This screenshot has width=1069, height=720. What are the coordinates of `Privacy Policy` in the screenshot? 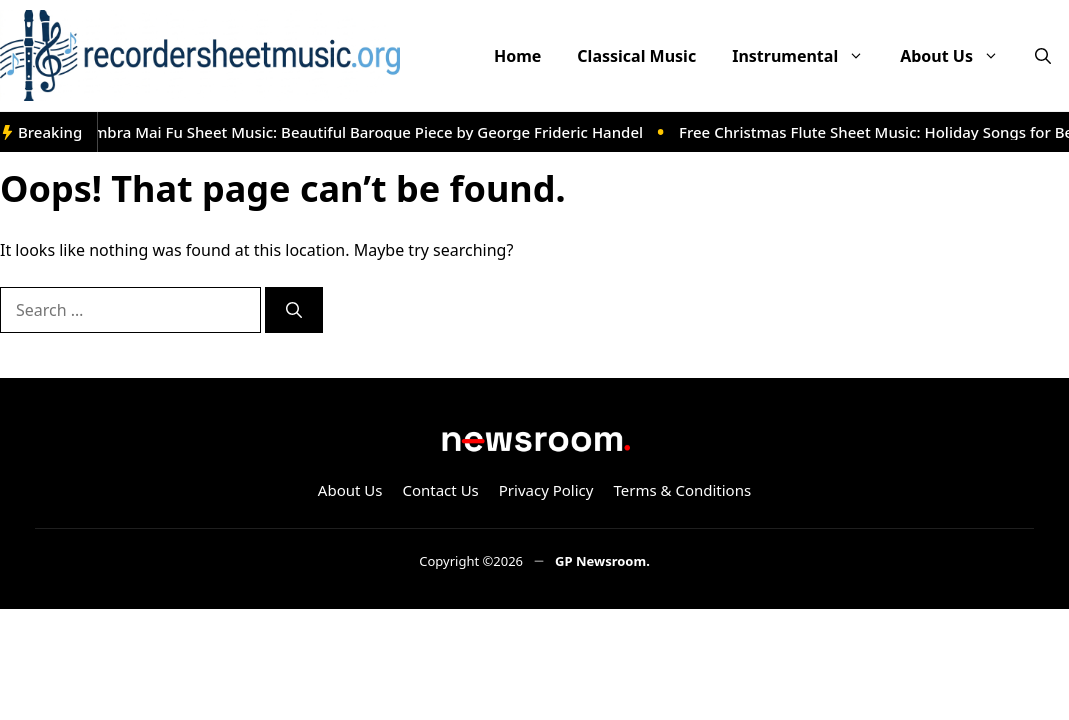 It's located at (546, 490).